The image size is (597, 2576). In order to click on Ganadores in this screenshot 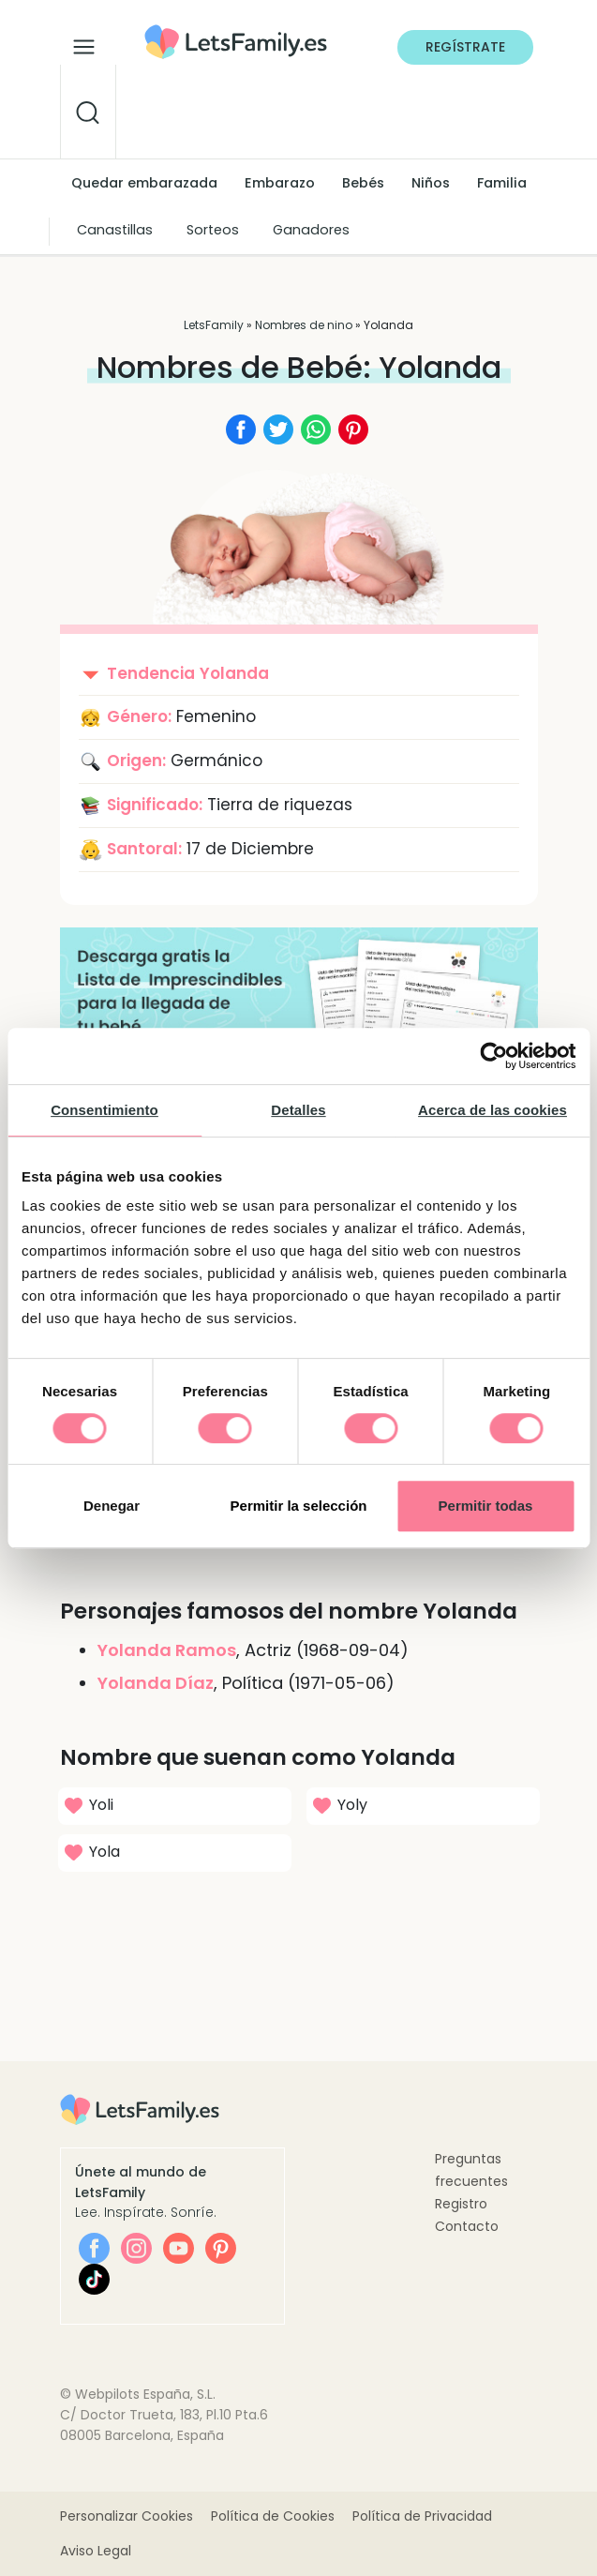, I will do `click(311, 229)`.